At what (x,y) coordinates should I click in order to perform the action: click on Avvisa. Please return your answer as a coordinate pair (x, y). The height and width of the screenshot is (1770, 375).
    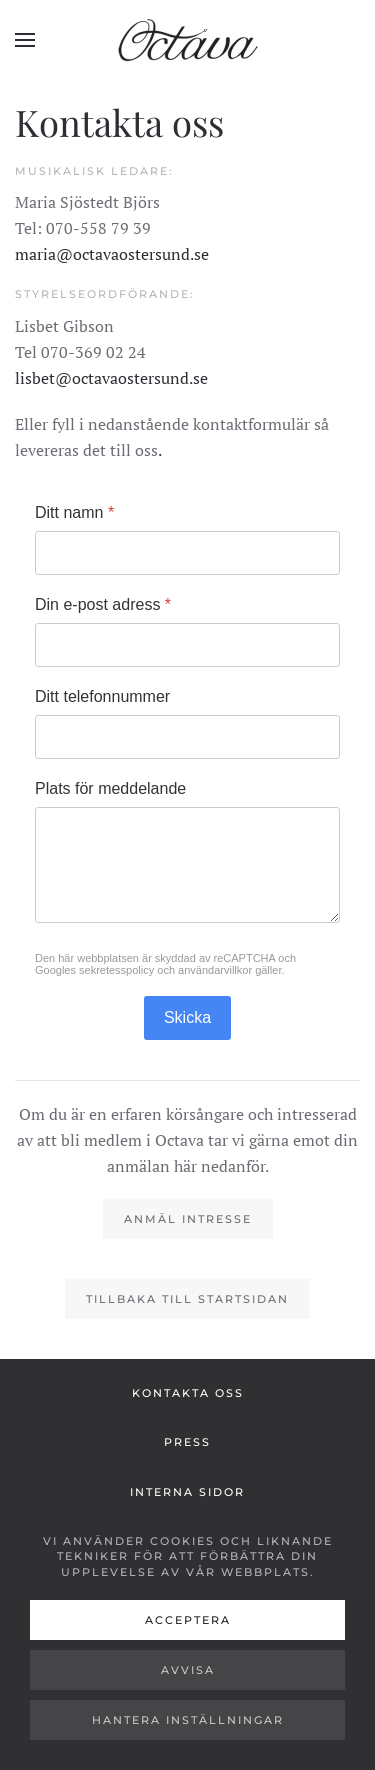
    Looking at the image, I should click on (188, 1670).